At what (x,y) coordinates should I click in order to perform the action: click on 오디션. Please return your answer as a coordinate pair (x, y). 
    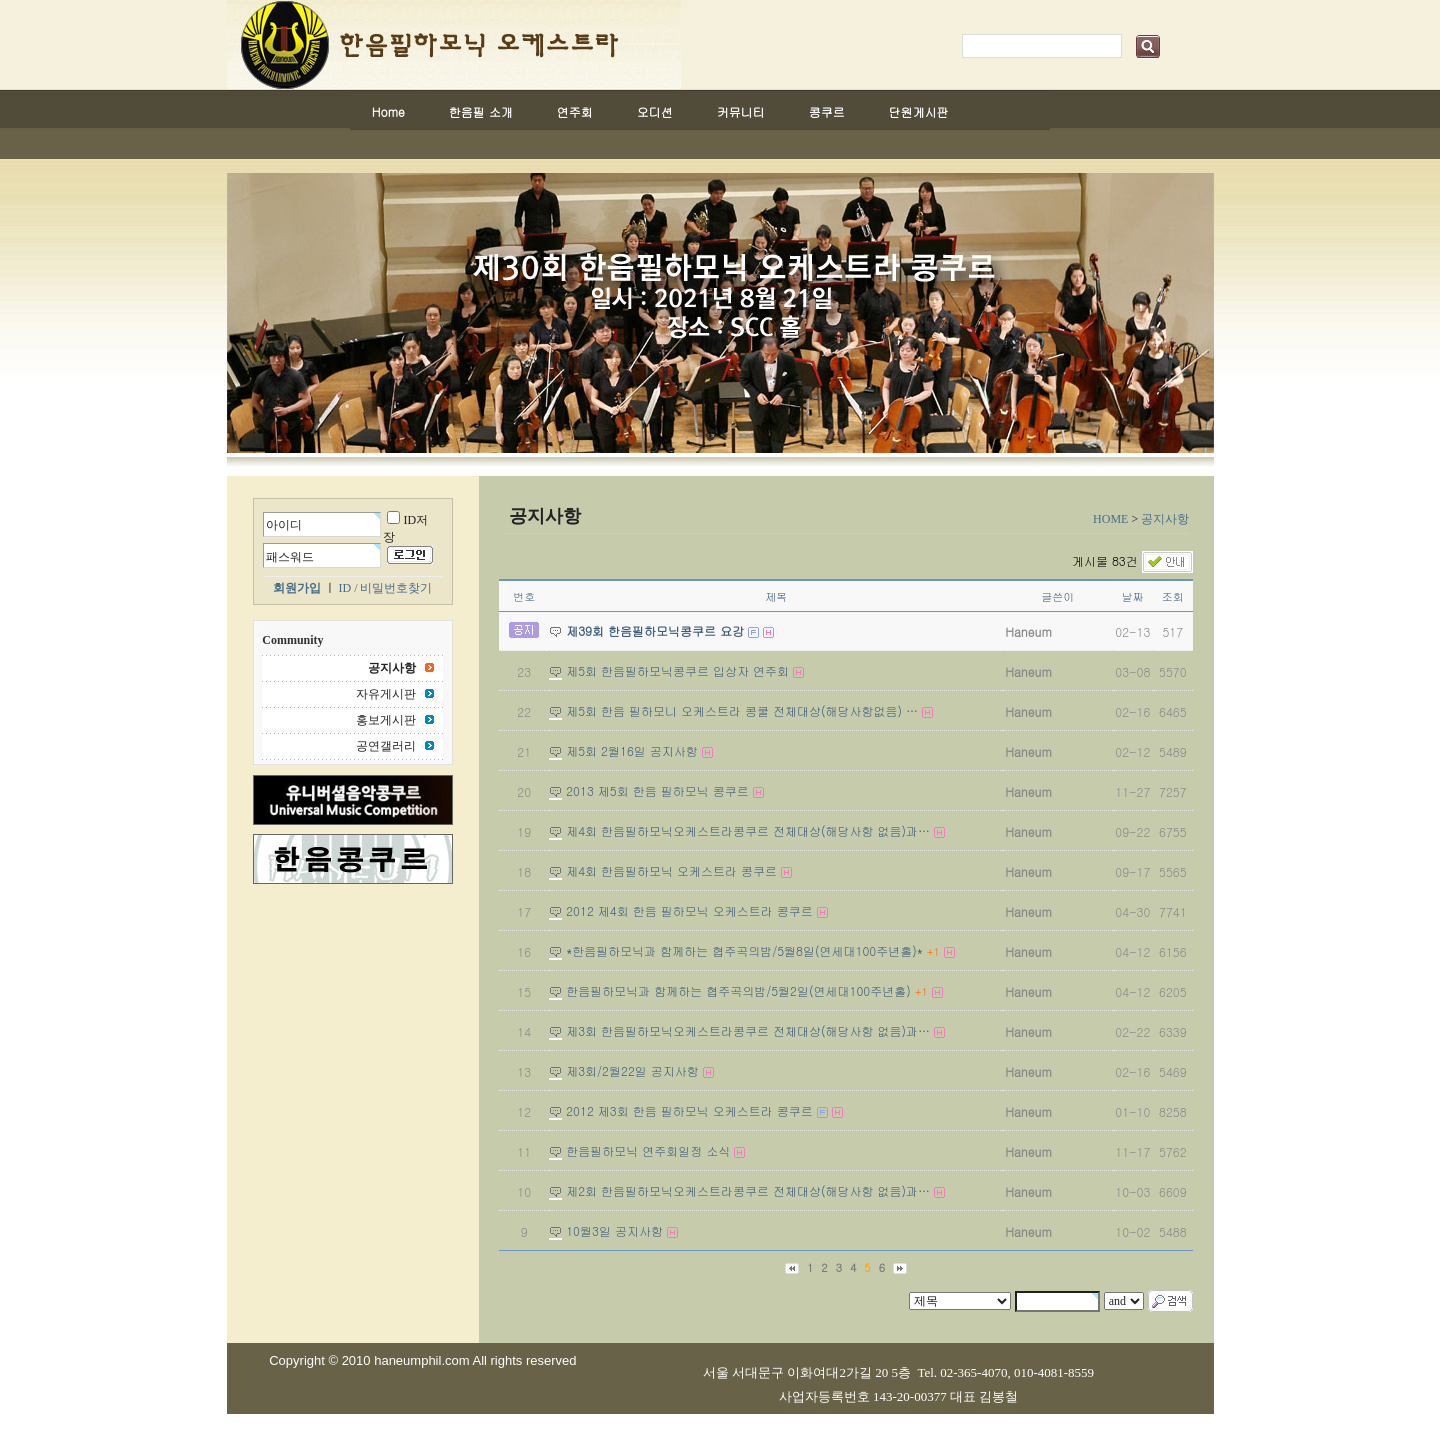
    Looking at the image, I should click on (655, 111).